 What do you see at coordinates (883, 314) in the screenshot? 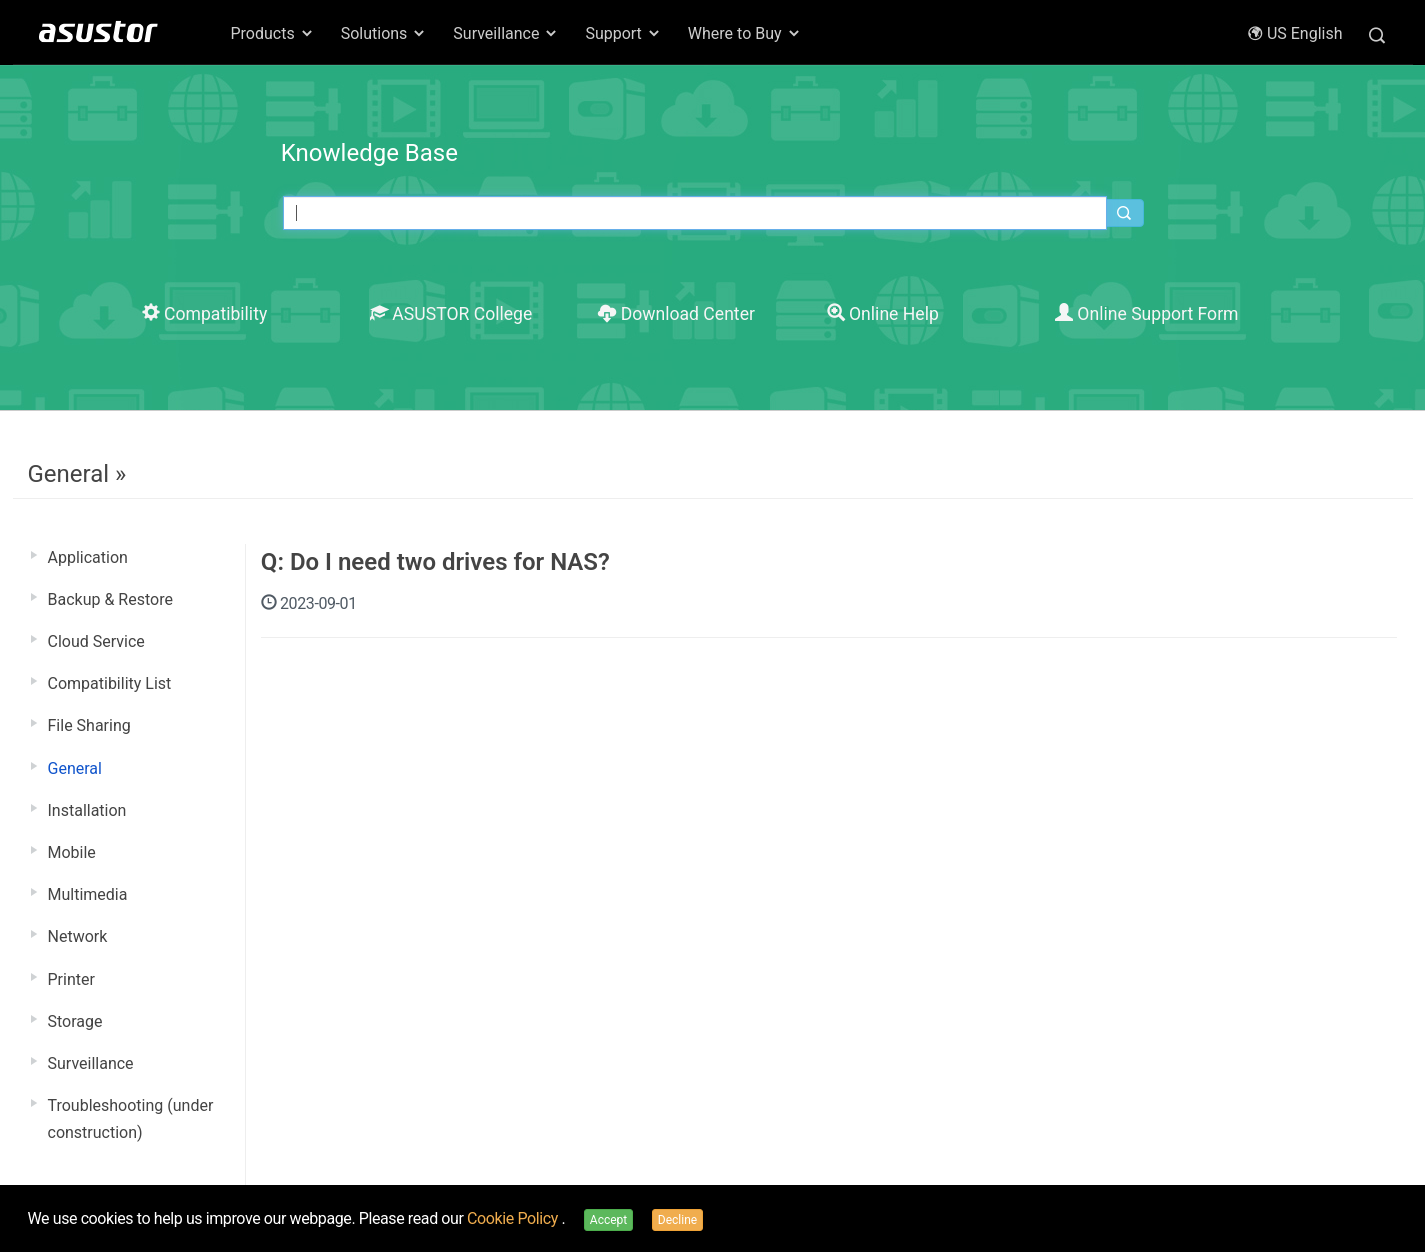
I see `Online Help` at bounding box center [883, 314].